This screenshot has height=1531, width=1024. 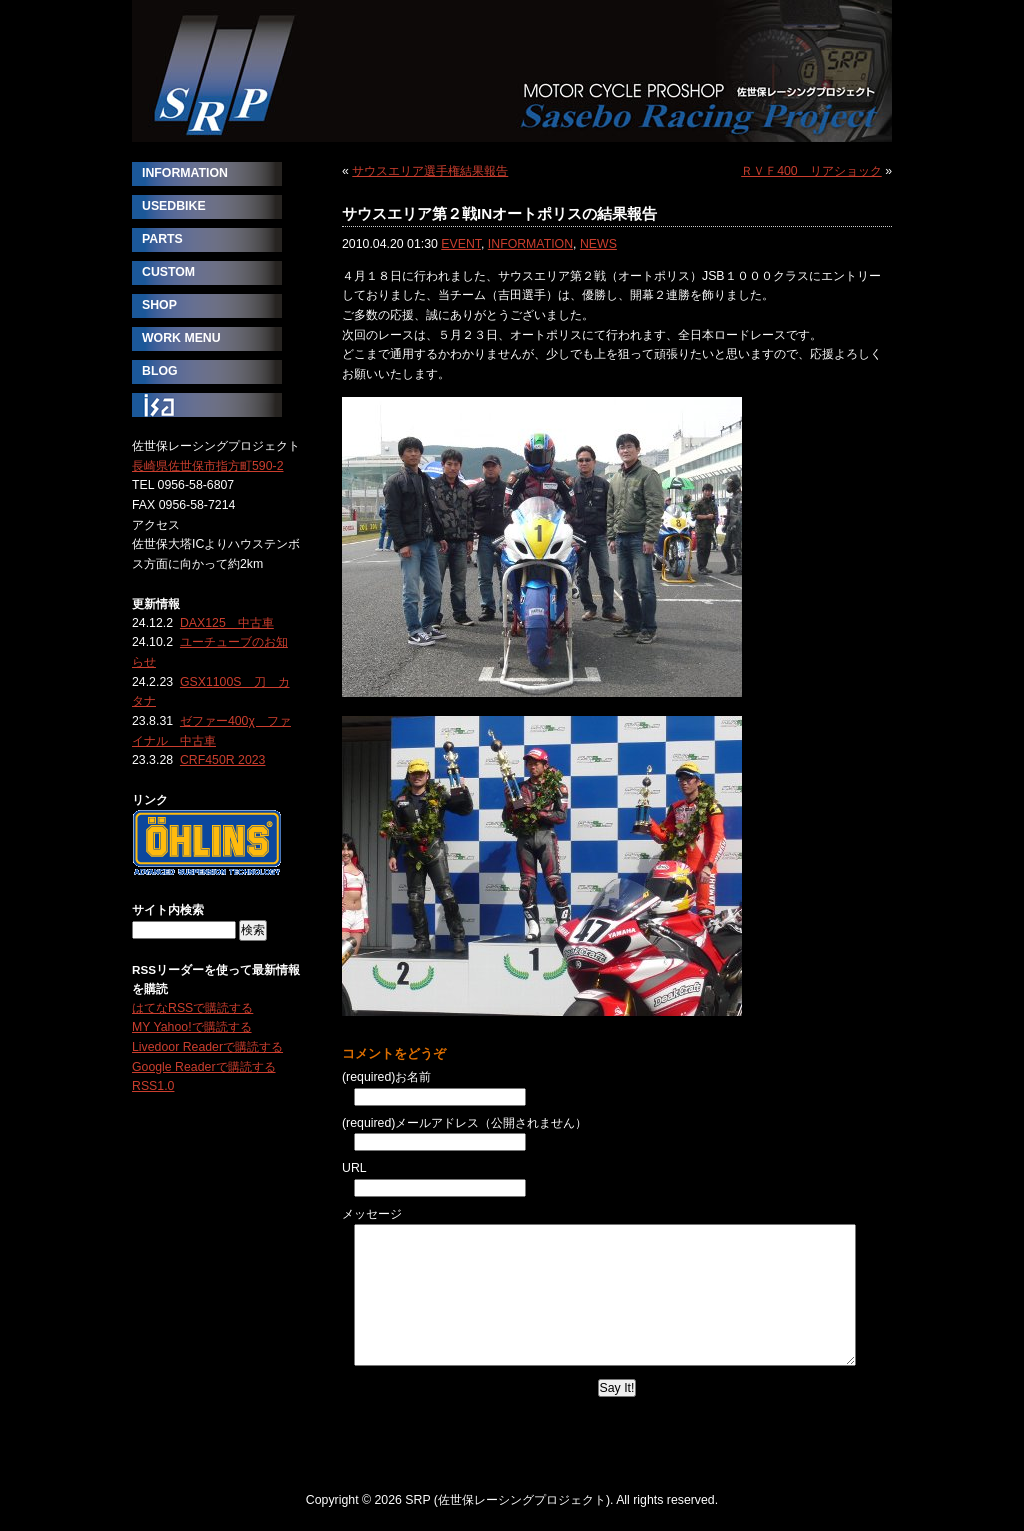 I want to click on 長崎県佐世保市指方町590-2, so click(x=208, y=466).